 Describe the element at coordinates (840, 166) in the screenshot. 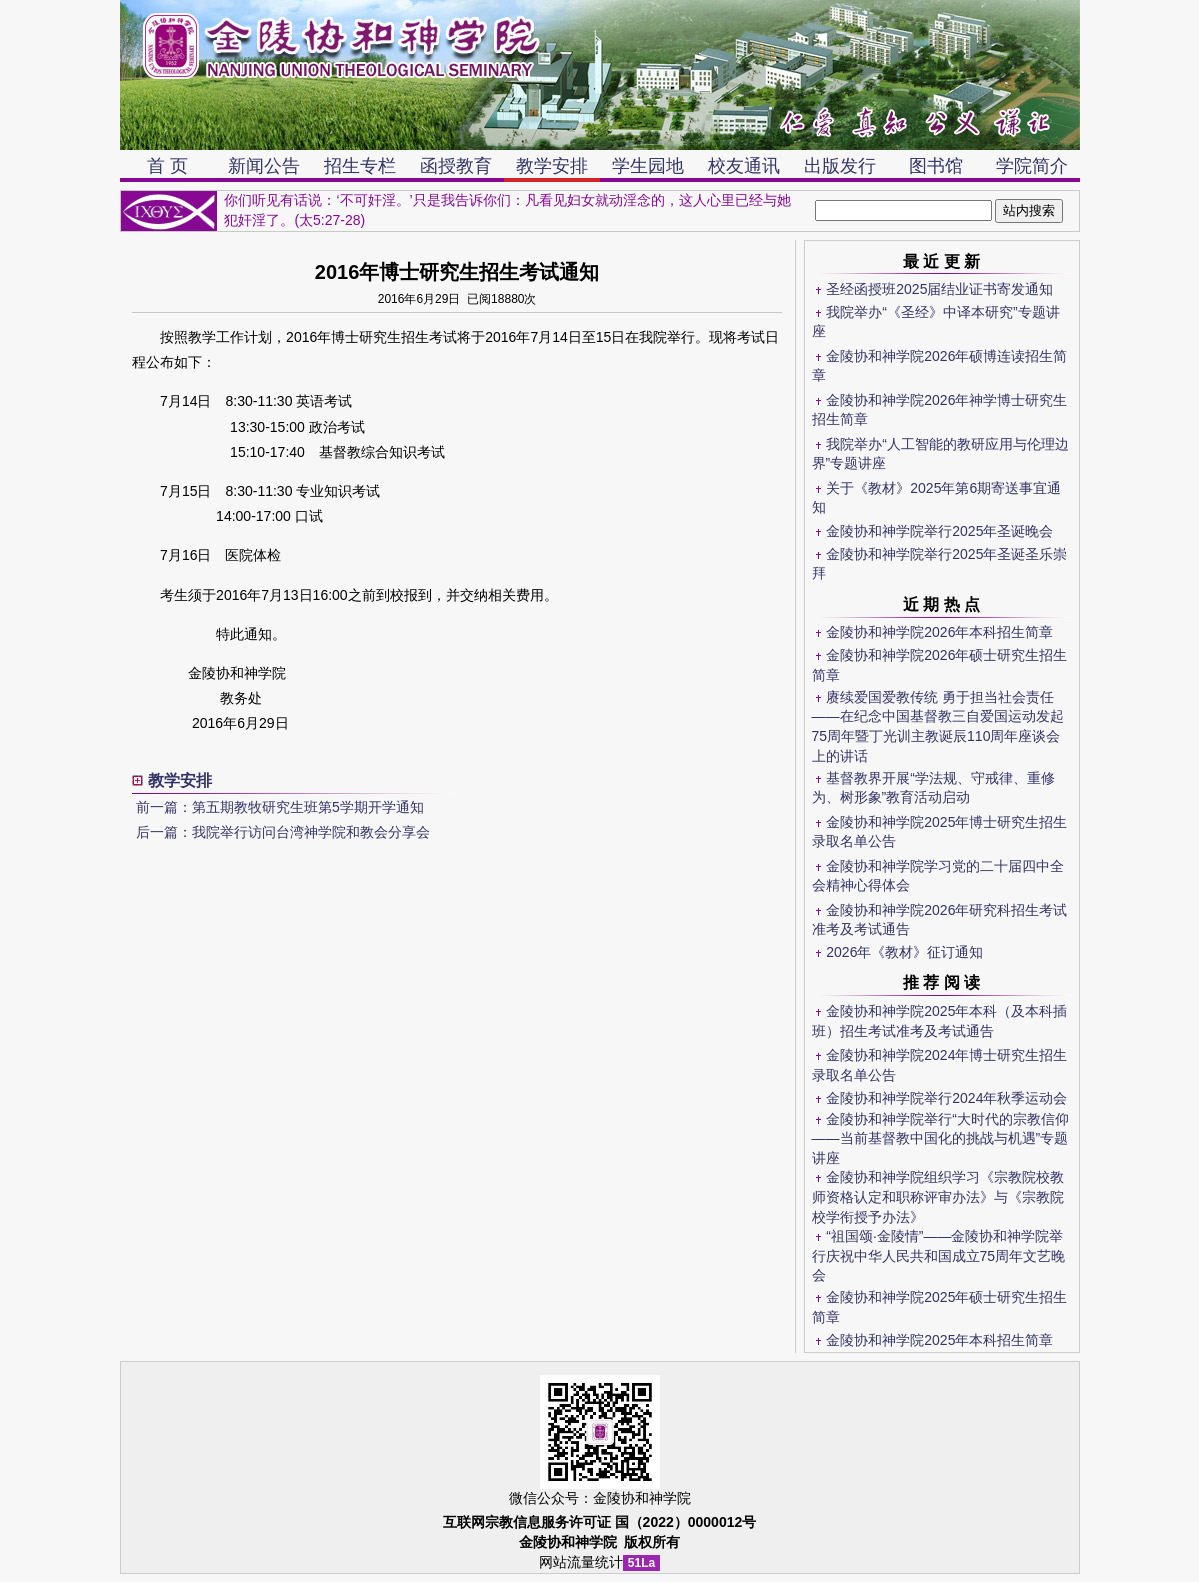

I see `出版发行` at that location.